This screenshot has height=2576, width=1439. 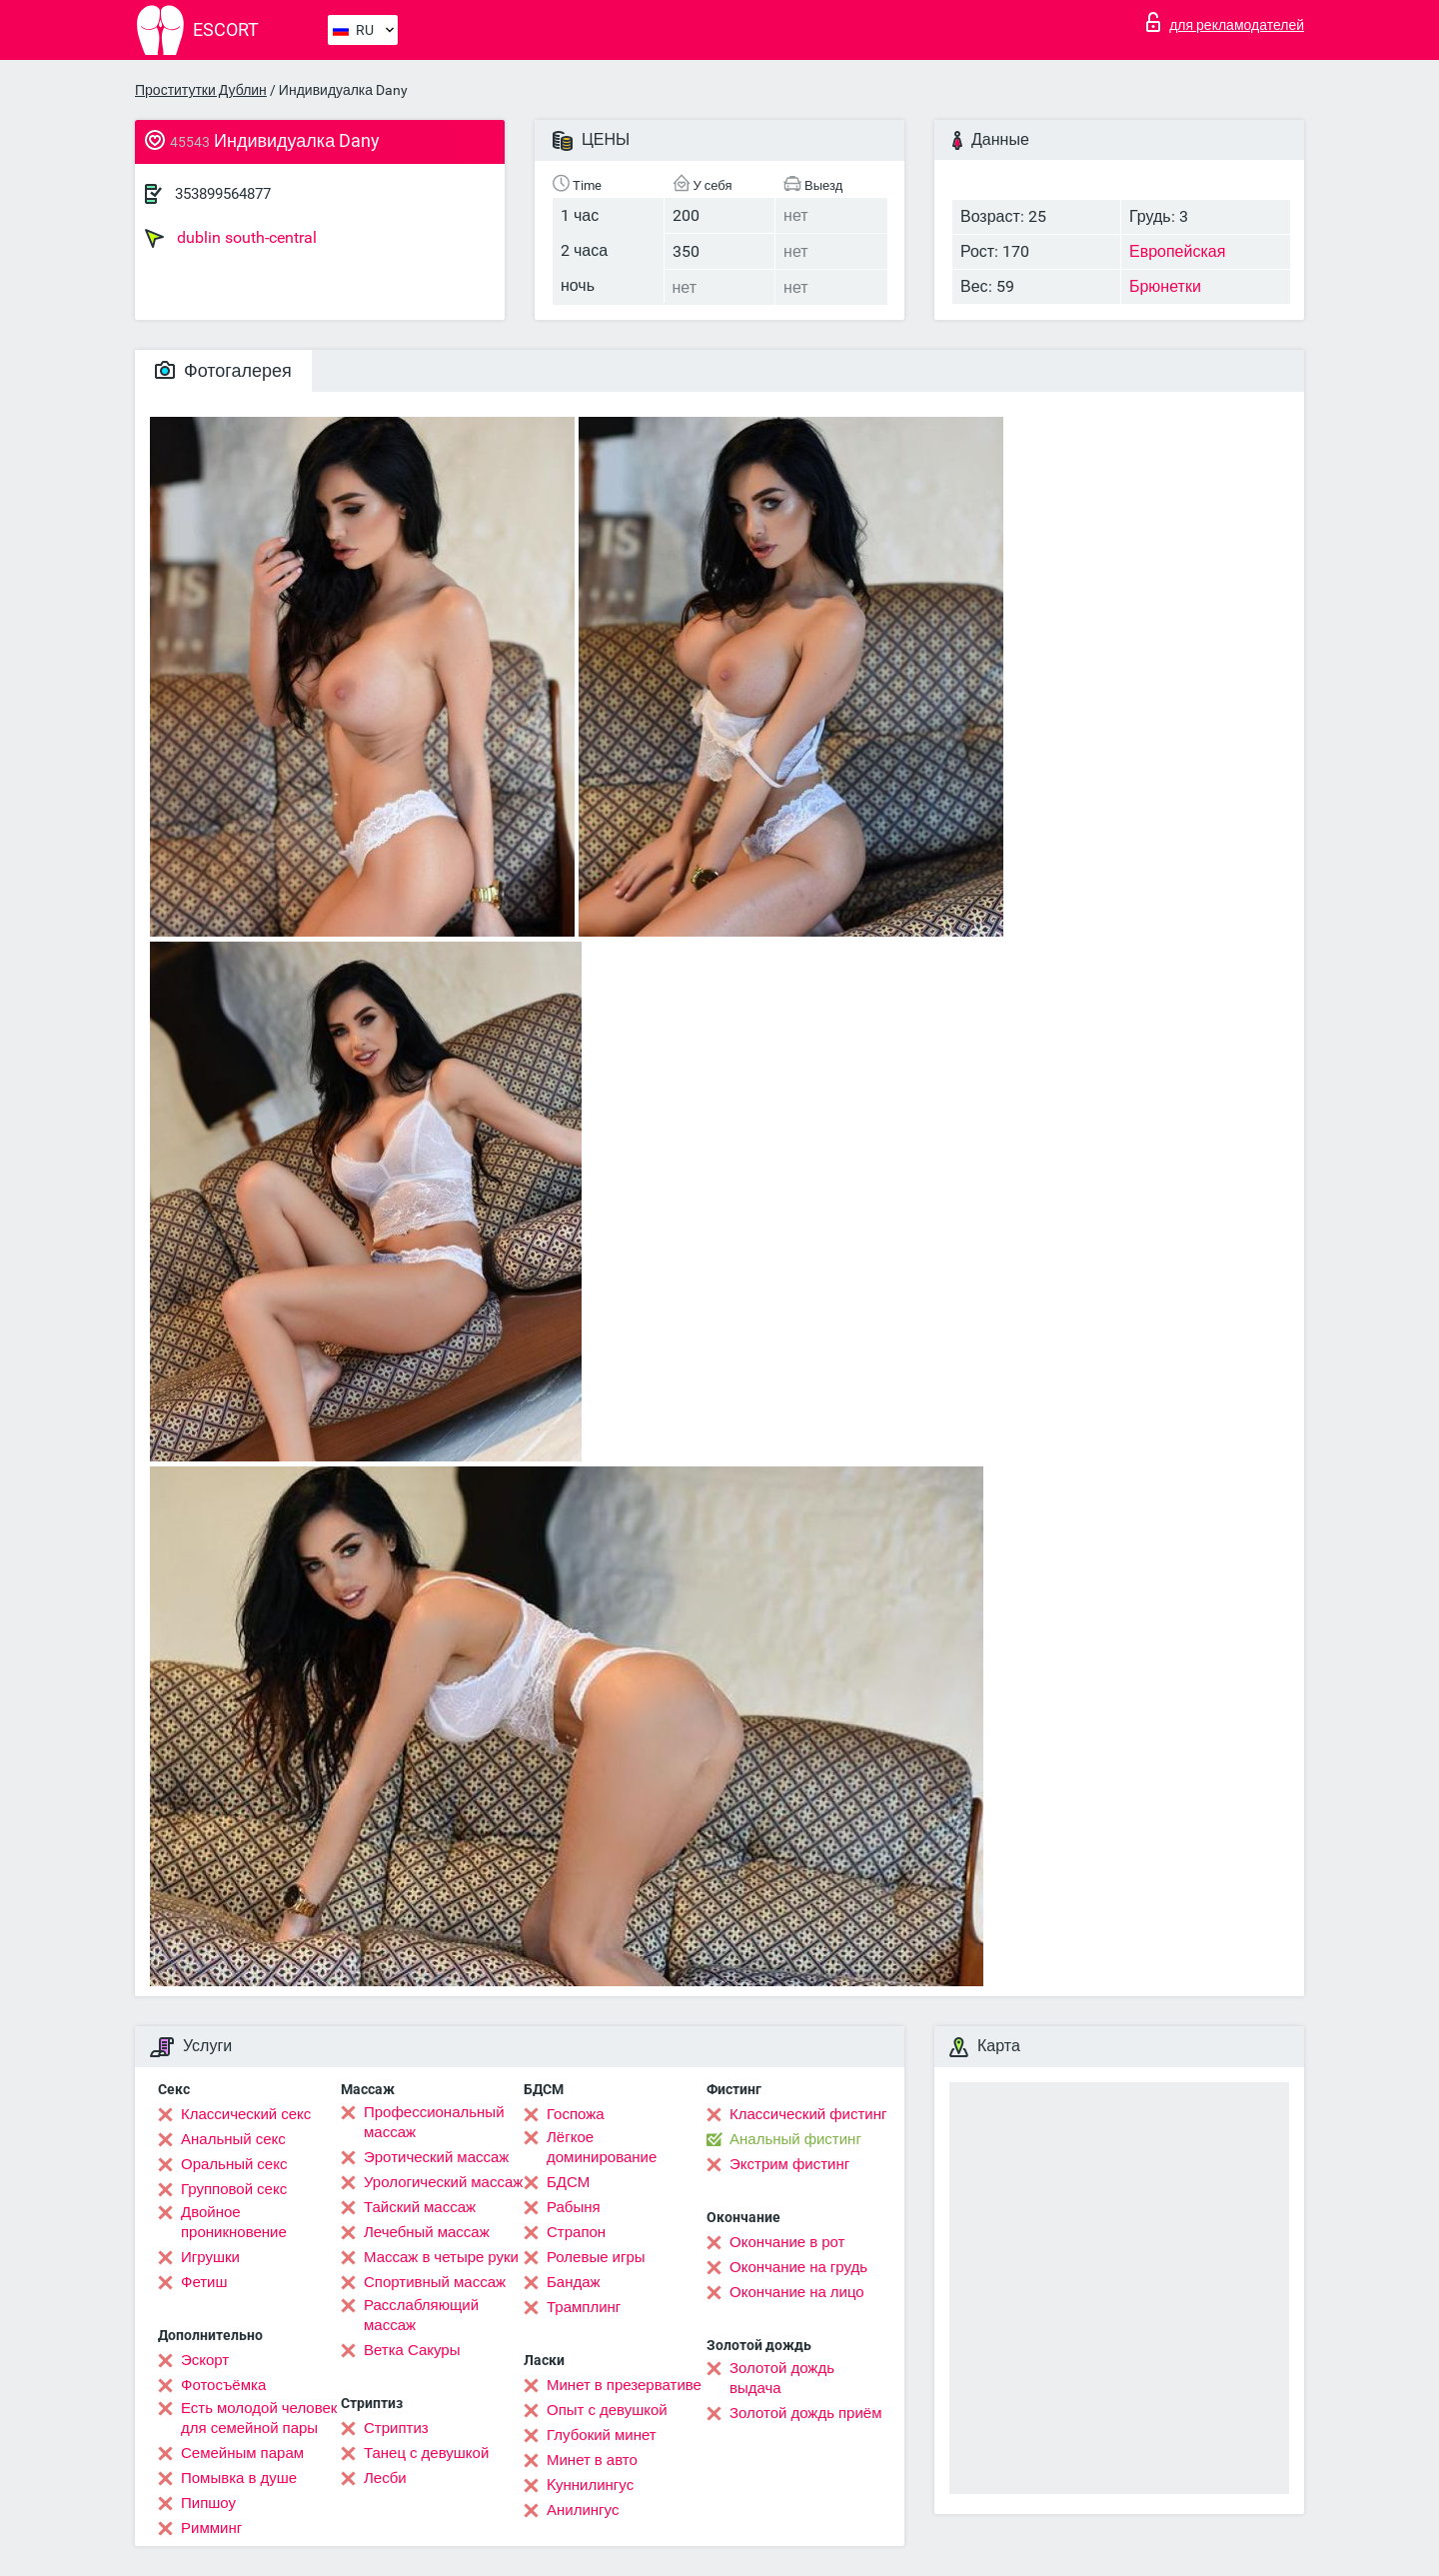 What do you see at coordinates (231, 238) in the screenshot?
I see `dublin south-central` at bounding box center [231, 238].